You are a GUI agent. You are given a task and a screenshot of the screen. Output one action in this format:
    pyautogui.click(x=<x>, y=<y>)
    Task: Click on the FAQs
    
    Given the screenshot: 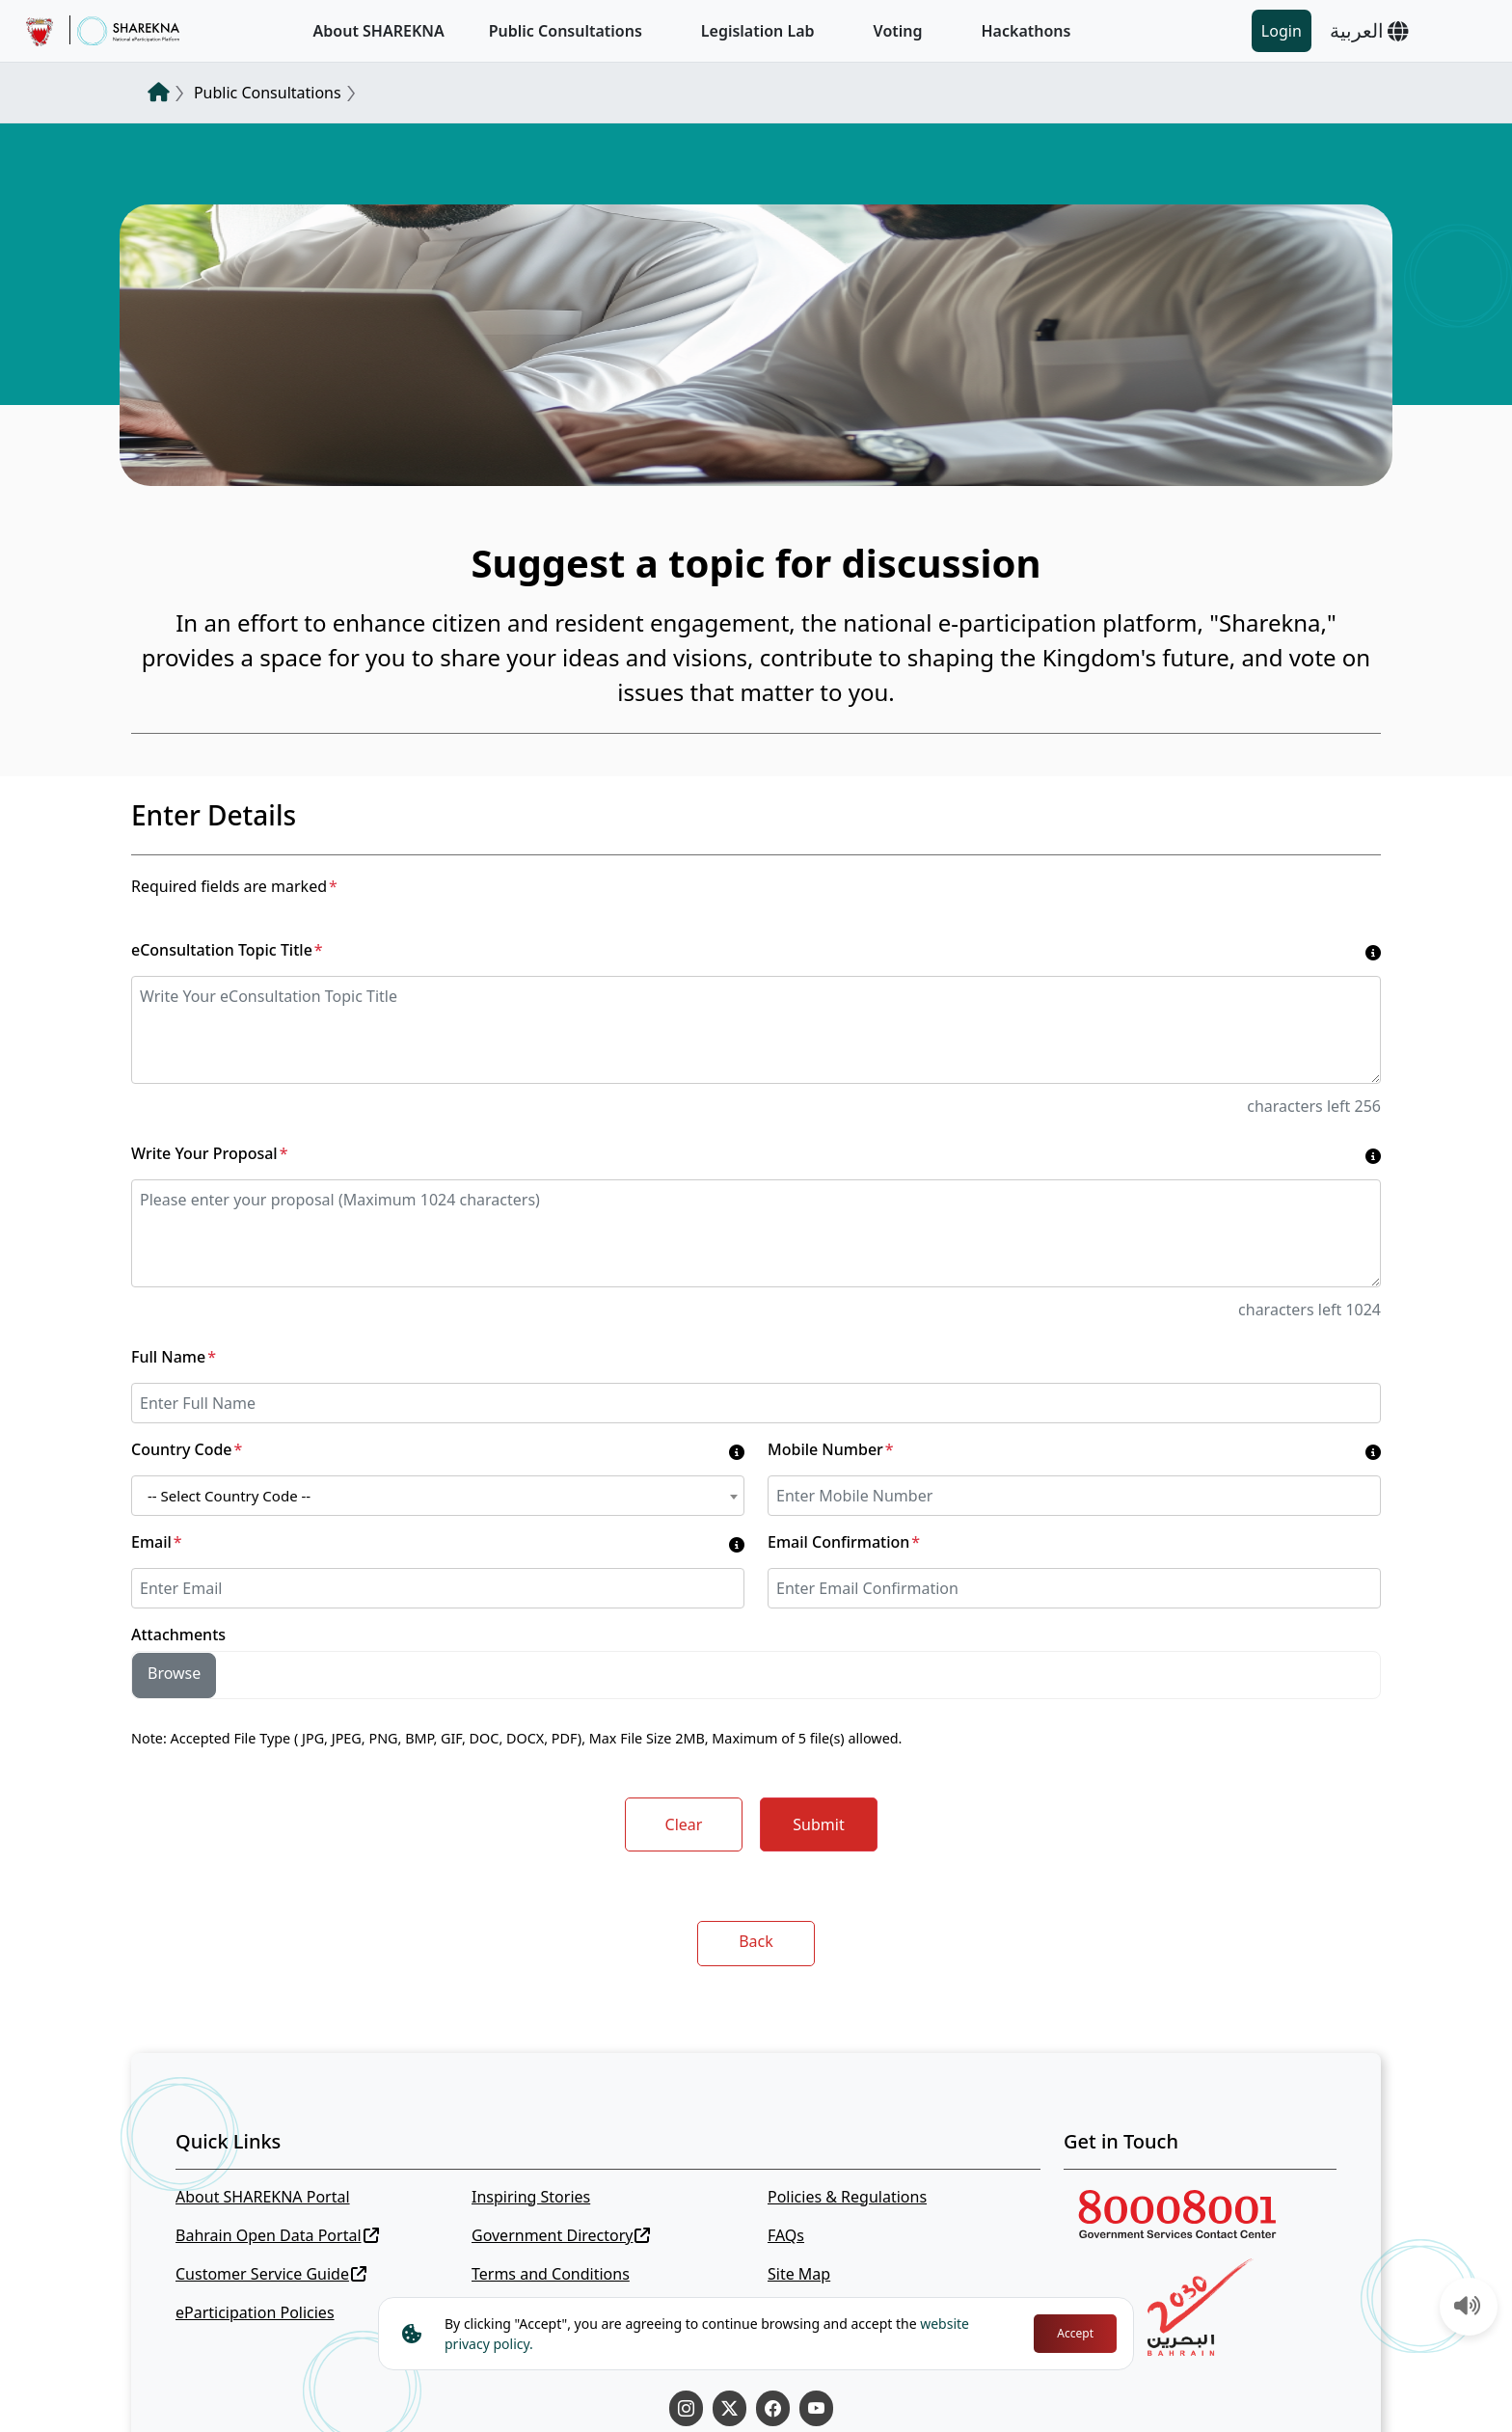 What is the action you would take?
    pyautogui.click(x=786, y=2235)
    